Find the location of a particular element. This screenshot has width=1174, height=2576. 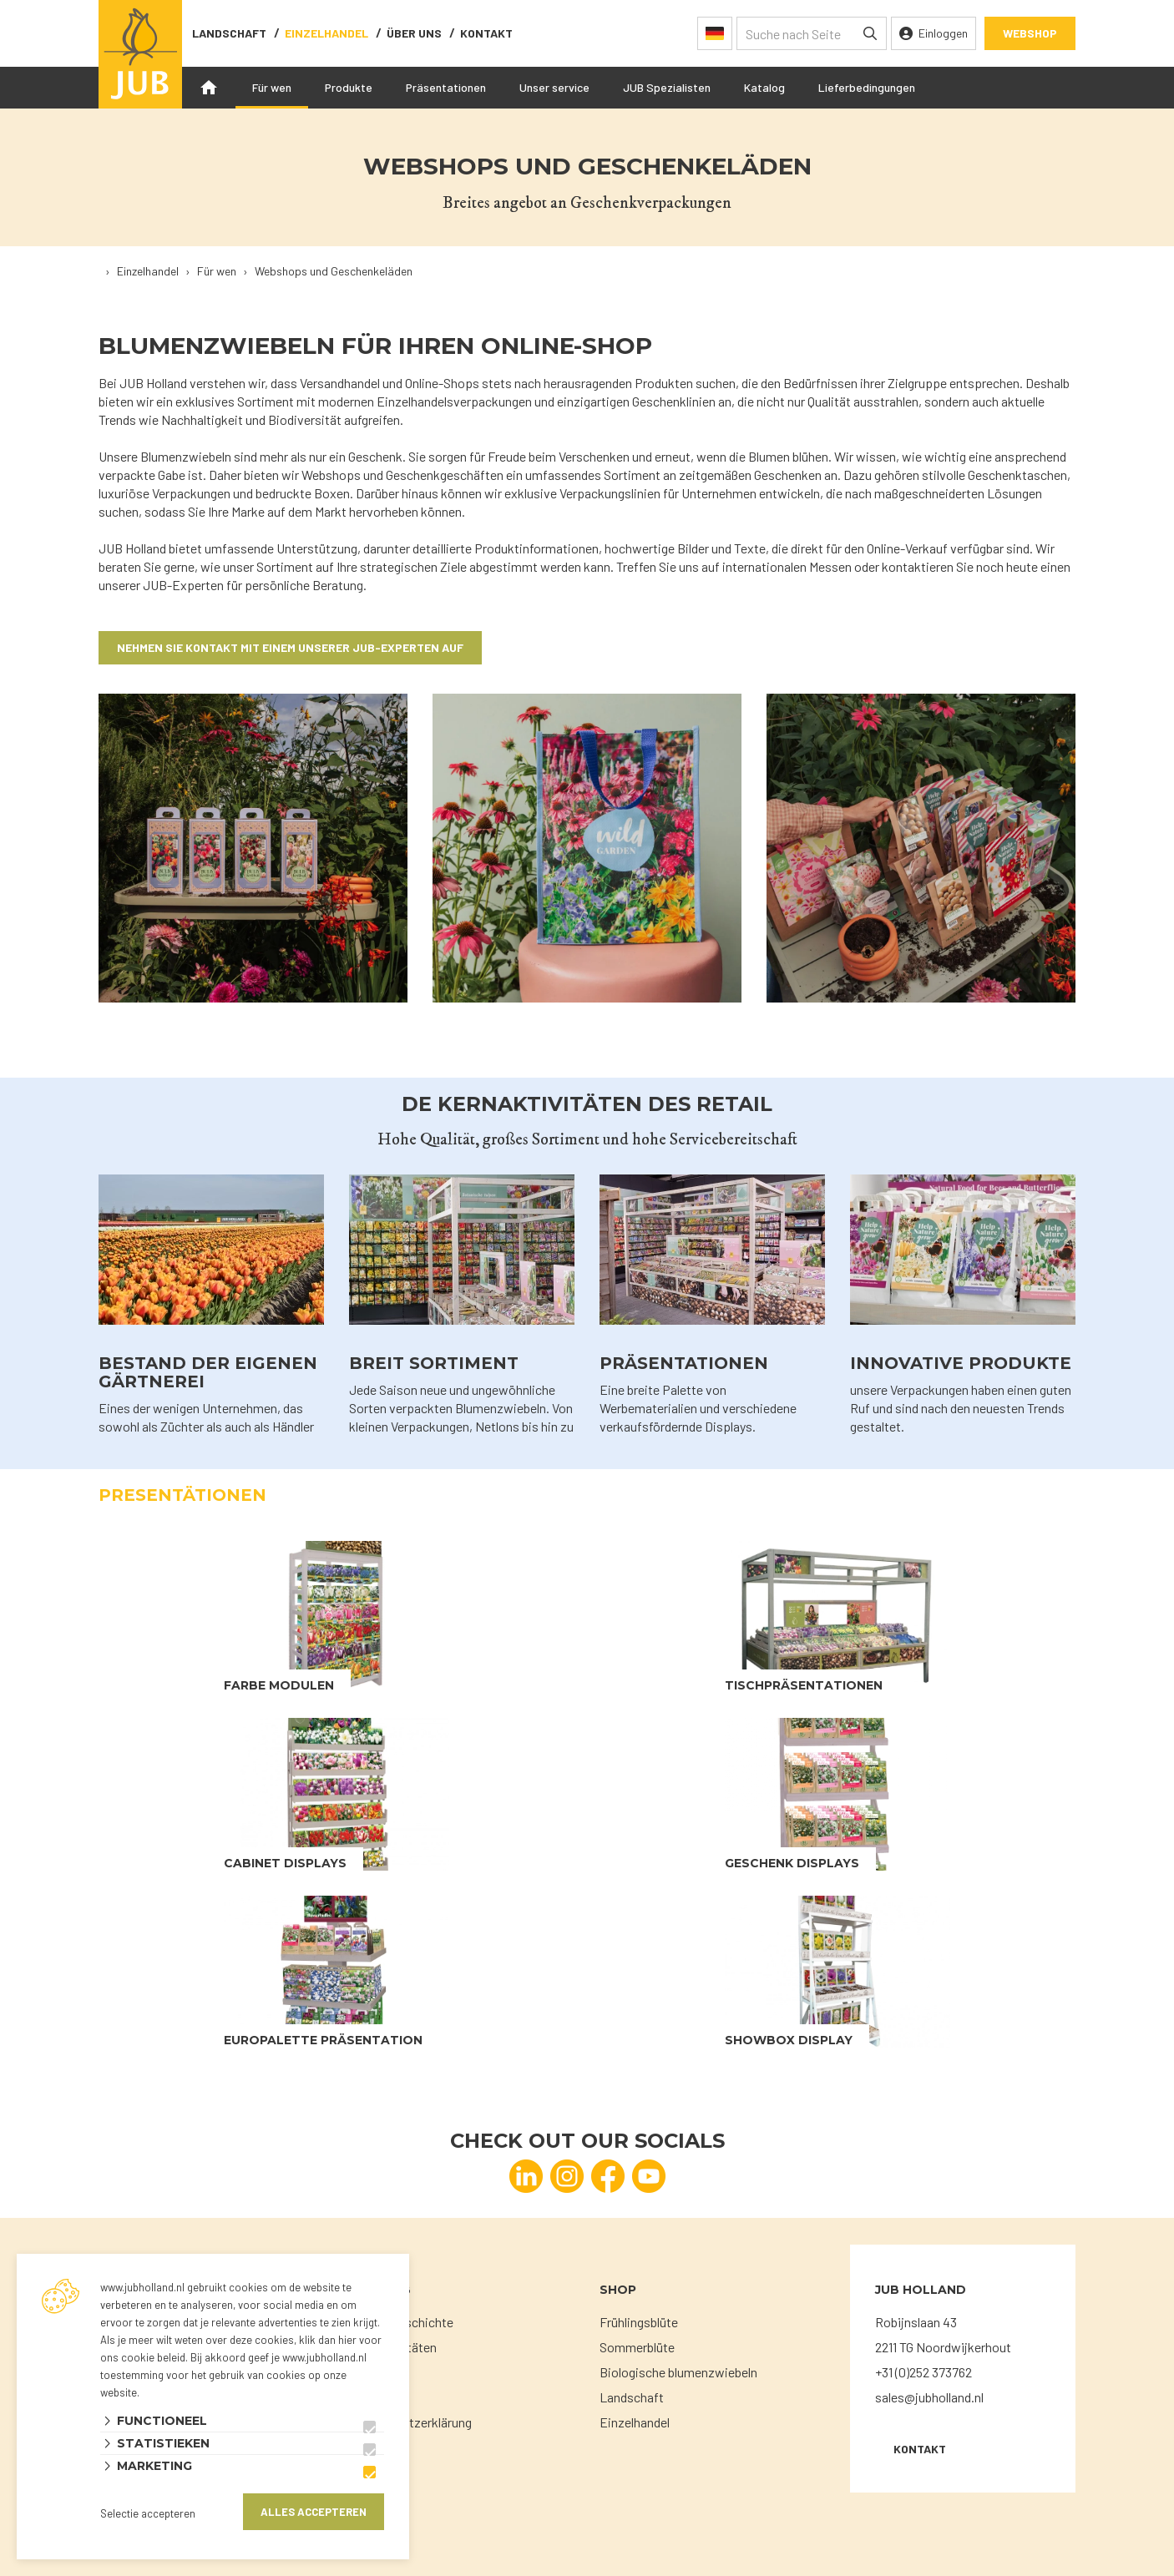

[none] is located at coordinates (870, 33).